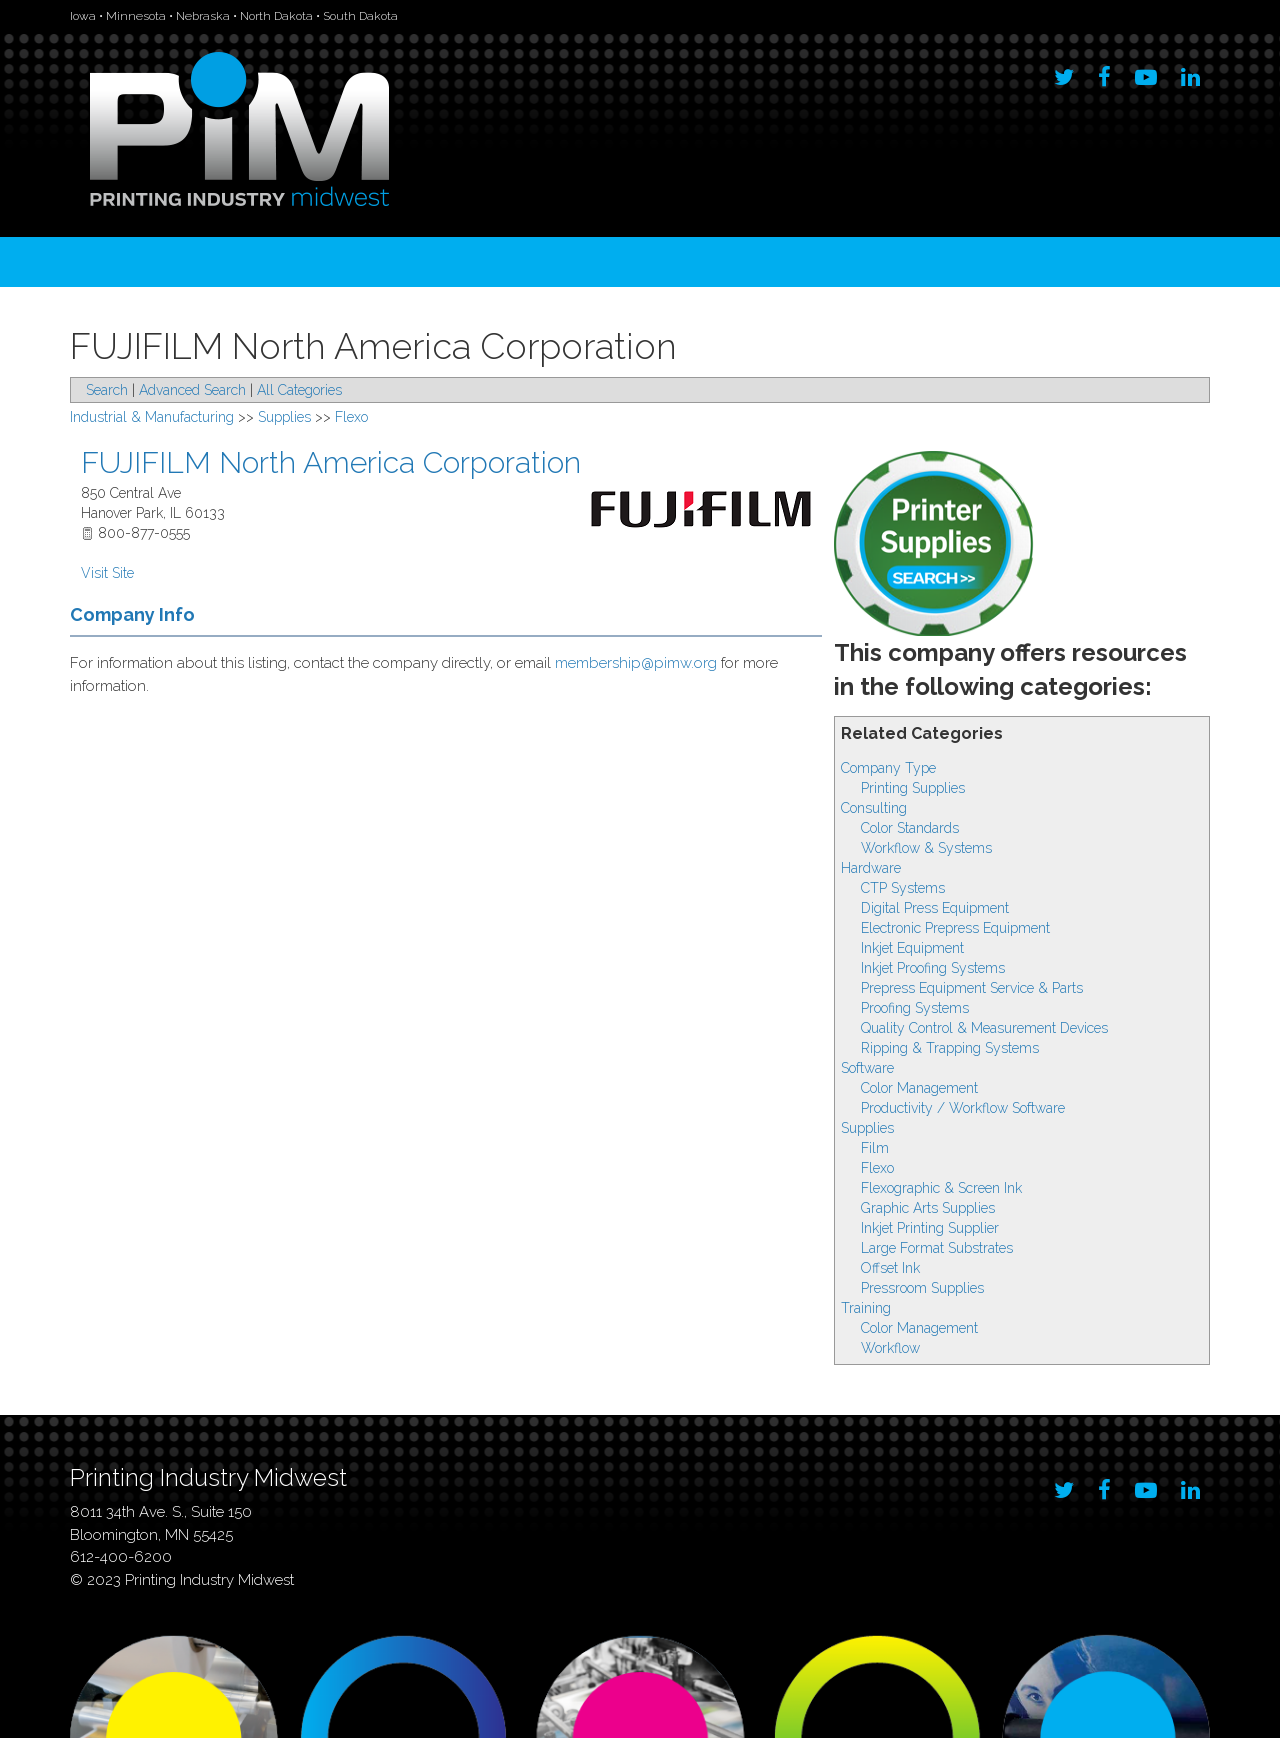 This screenshot has height=1738, width=1280. Describe the element at coordinates (867, 1128) in the screenshot. I see `Supplies` at that location.